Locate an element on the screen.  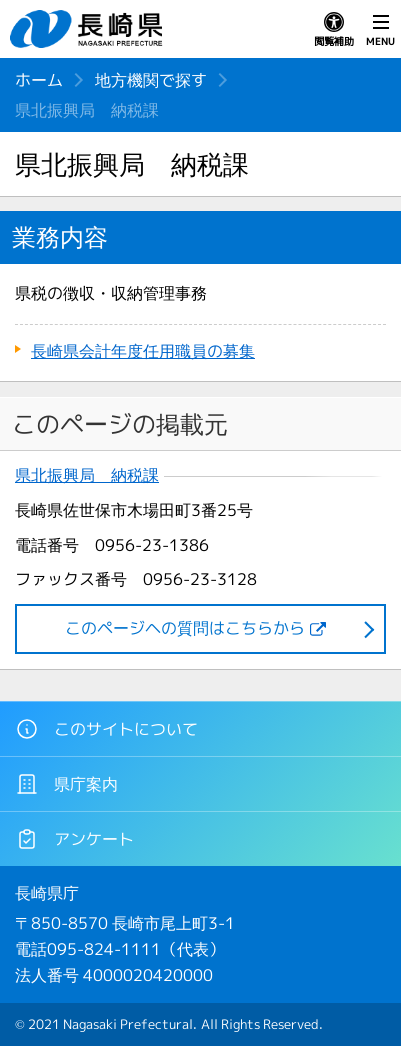
このページヘの質問はこちらから is located at coordinates (185, 628).